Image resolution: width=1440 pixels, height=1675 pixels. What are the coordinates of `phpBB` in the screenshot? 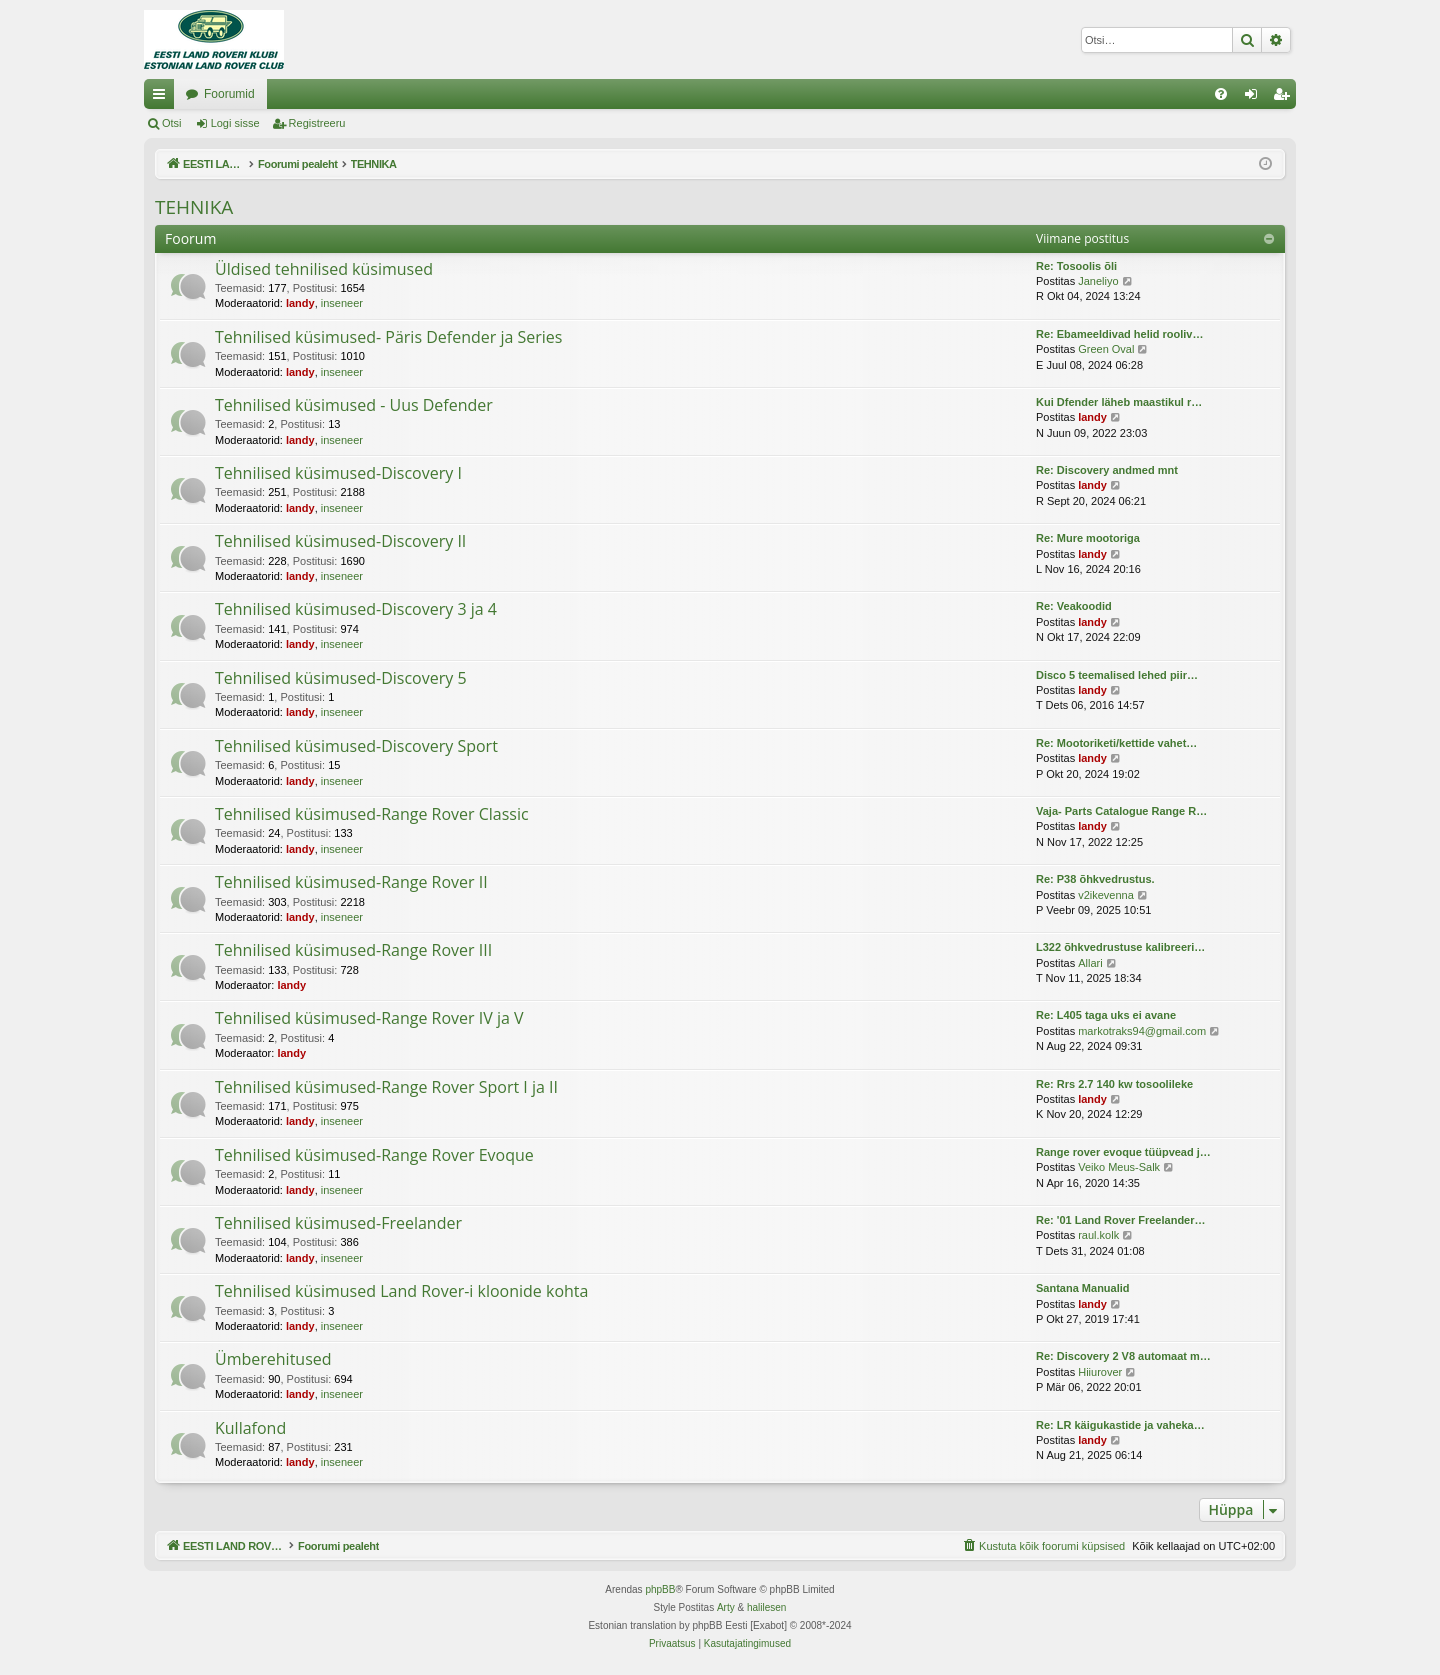 It's located at (660, 1589).